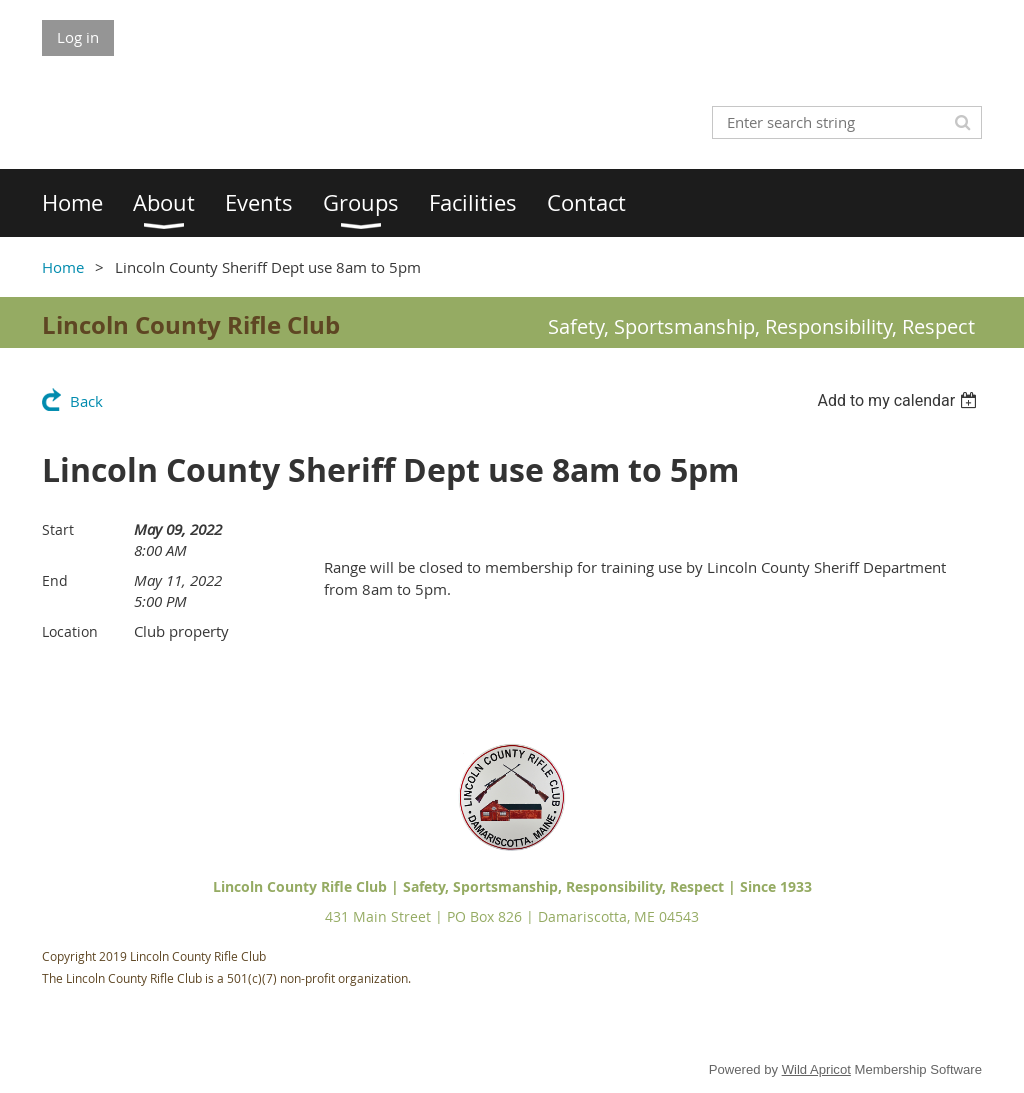  I want to click on Start, so click(58, 529).